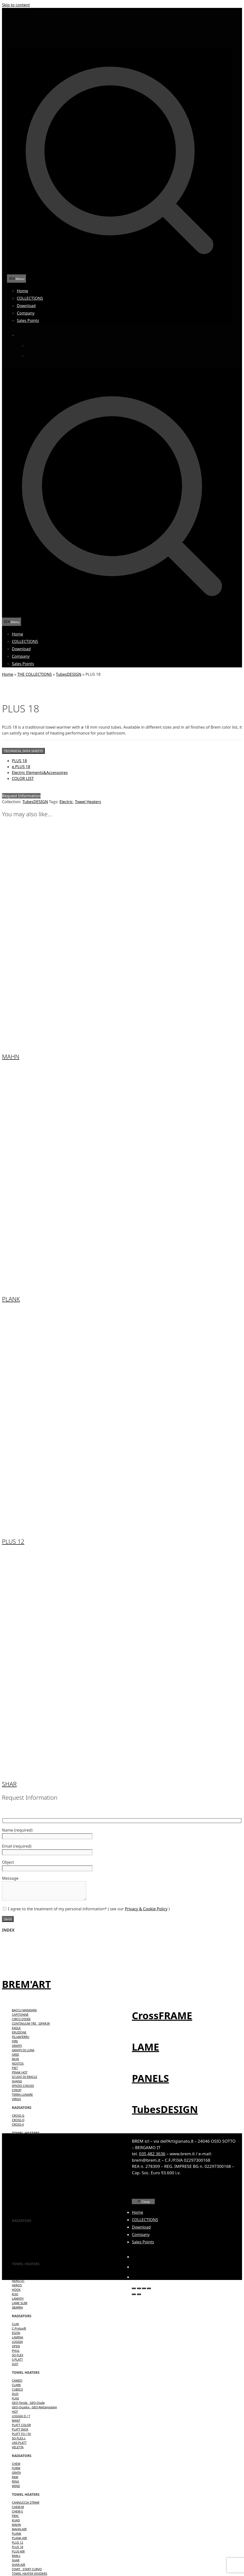 The image size is (244, 2576). I want to click on SUIT, so click(15, 2364).